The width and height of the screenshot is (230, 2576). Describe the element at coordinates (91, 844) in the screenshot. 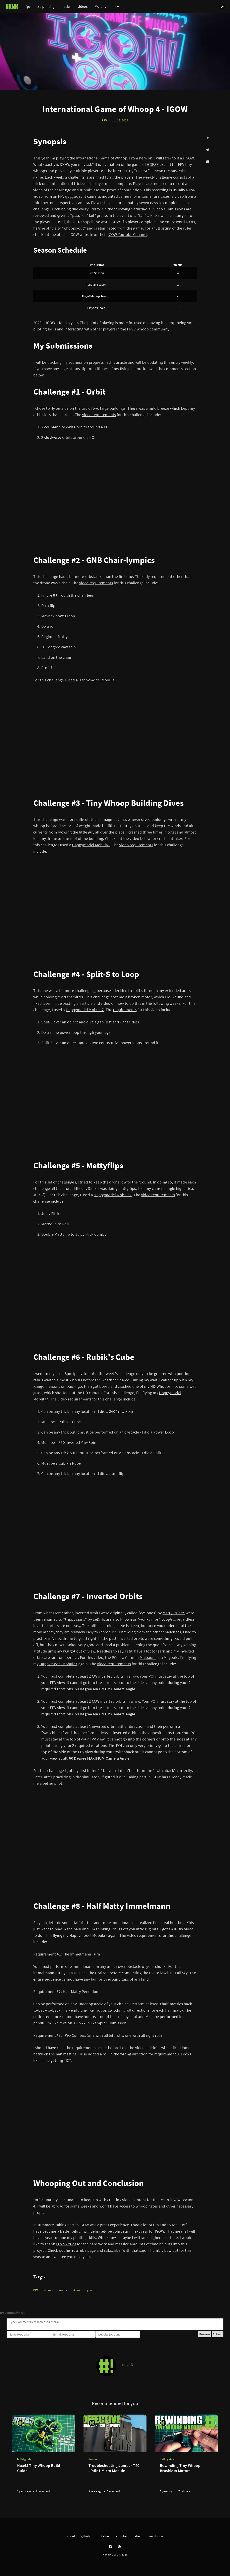

I see `Happymodel Mobula7` at that location.